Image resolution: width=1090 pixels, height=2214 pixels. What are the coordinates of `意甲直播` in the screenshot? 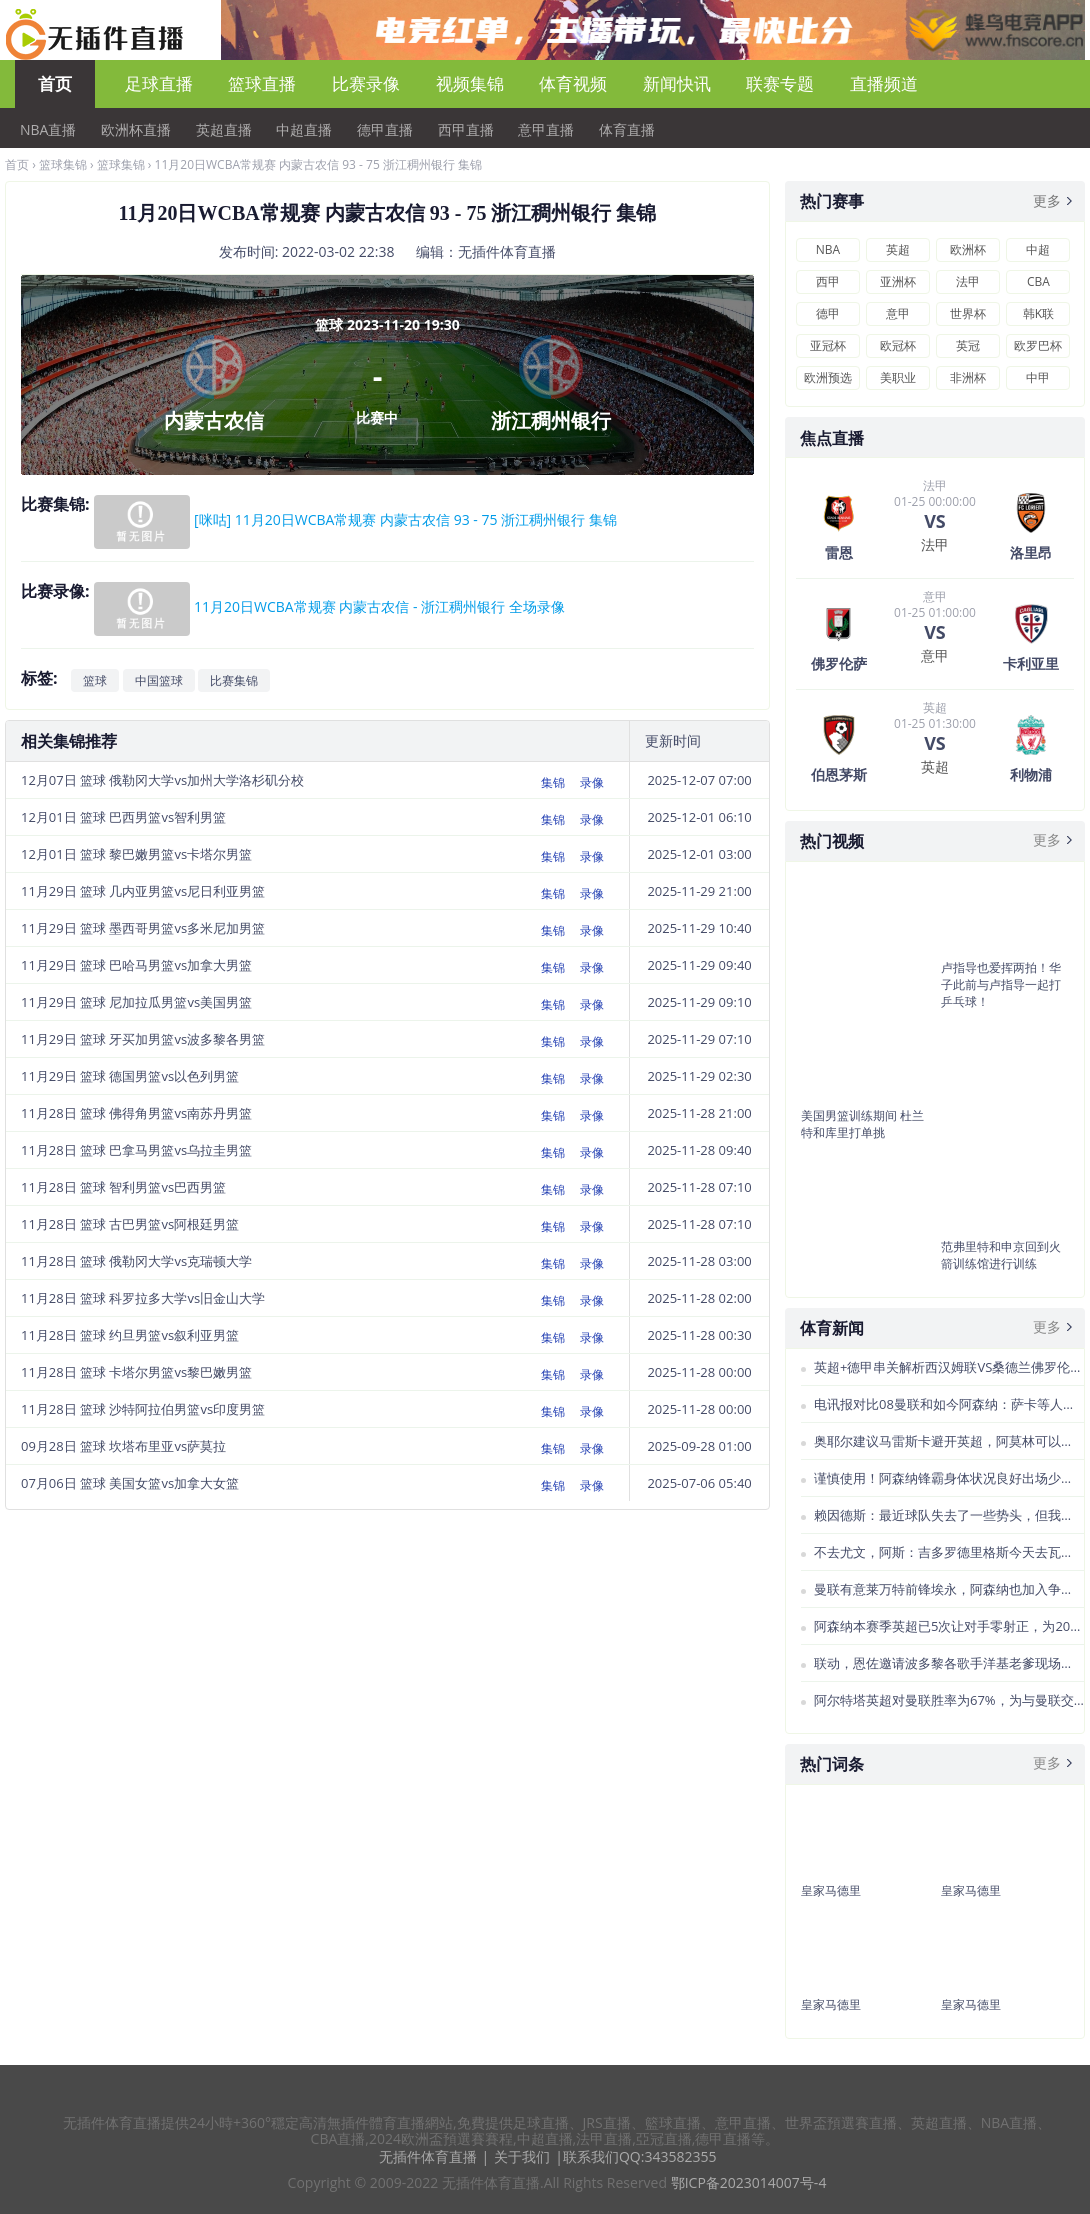 It's located at (546, 130).